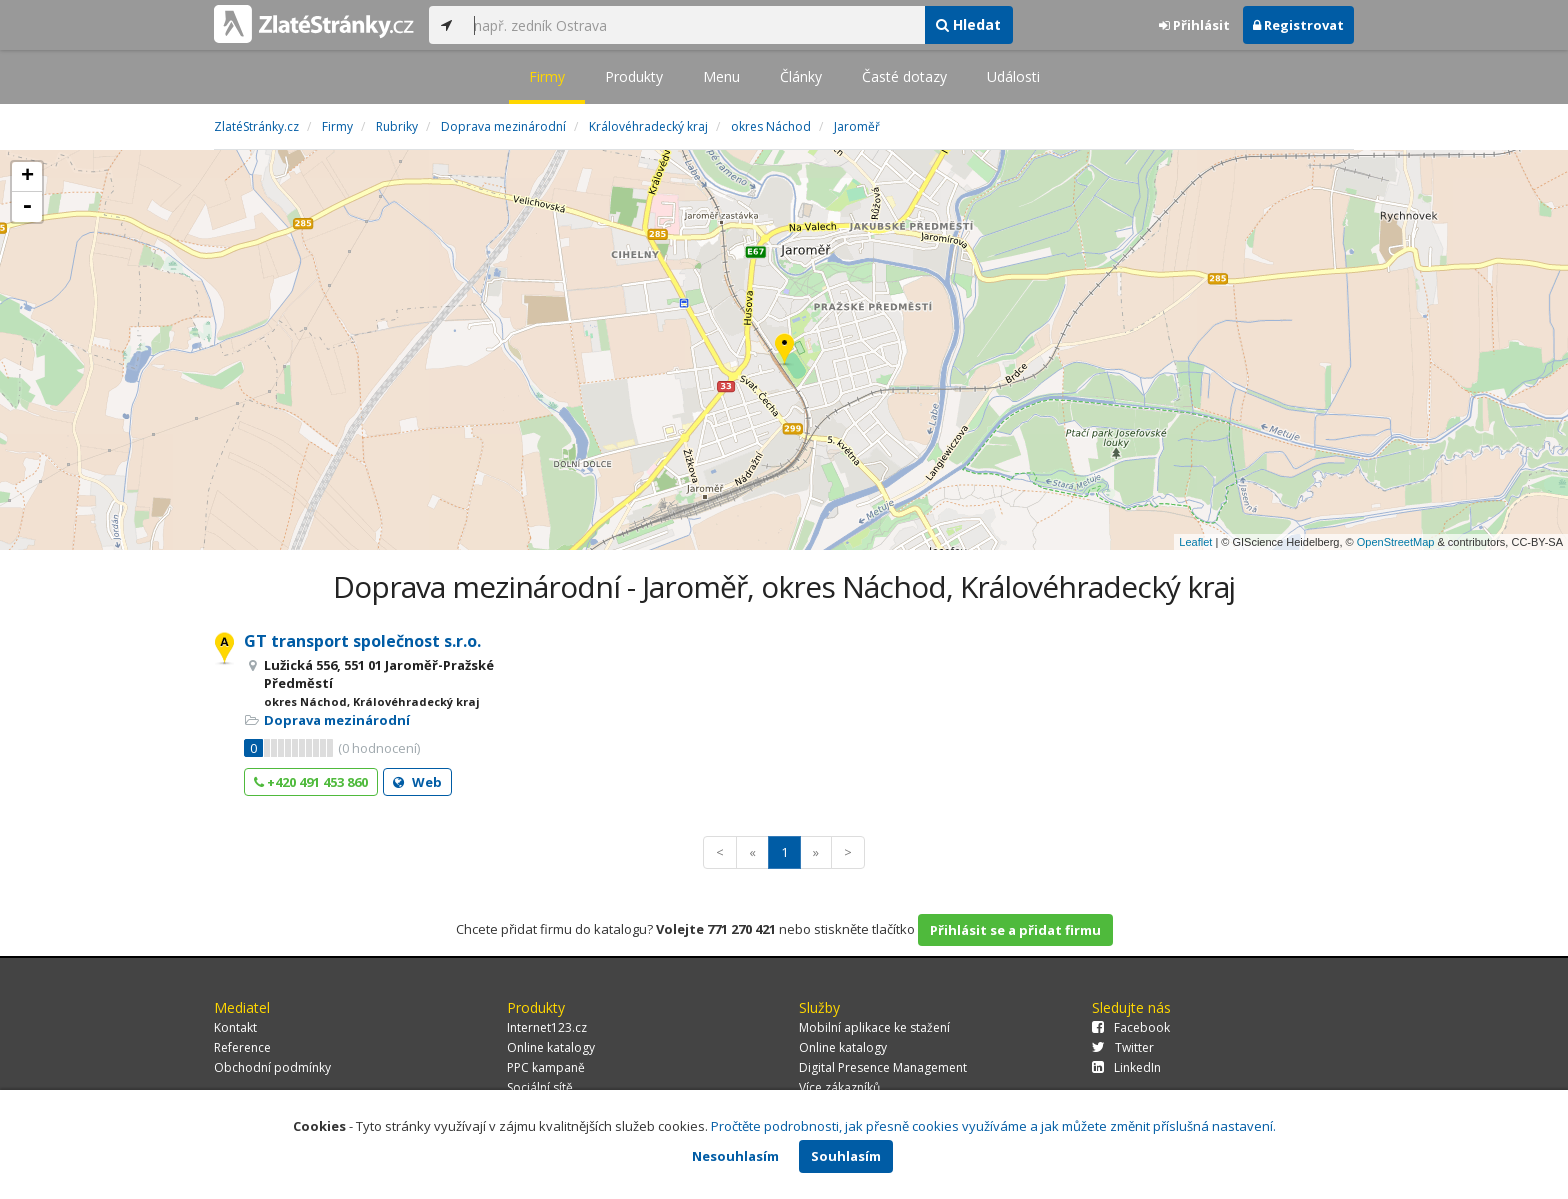 The height and width of the screenshot is (1199, 1568). Describe the element at coordinates (551, 1047) in the screenshot. I see `Online katalogy` at that location.